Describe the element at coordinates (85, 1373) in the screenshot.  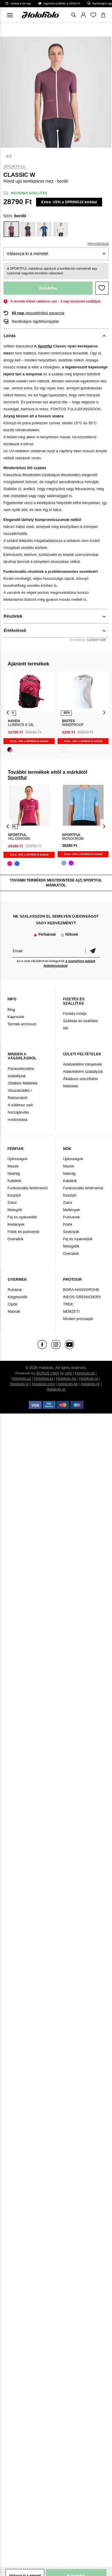
I see `Holokolo.sk` at that location.